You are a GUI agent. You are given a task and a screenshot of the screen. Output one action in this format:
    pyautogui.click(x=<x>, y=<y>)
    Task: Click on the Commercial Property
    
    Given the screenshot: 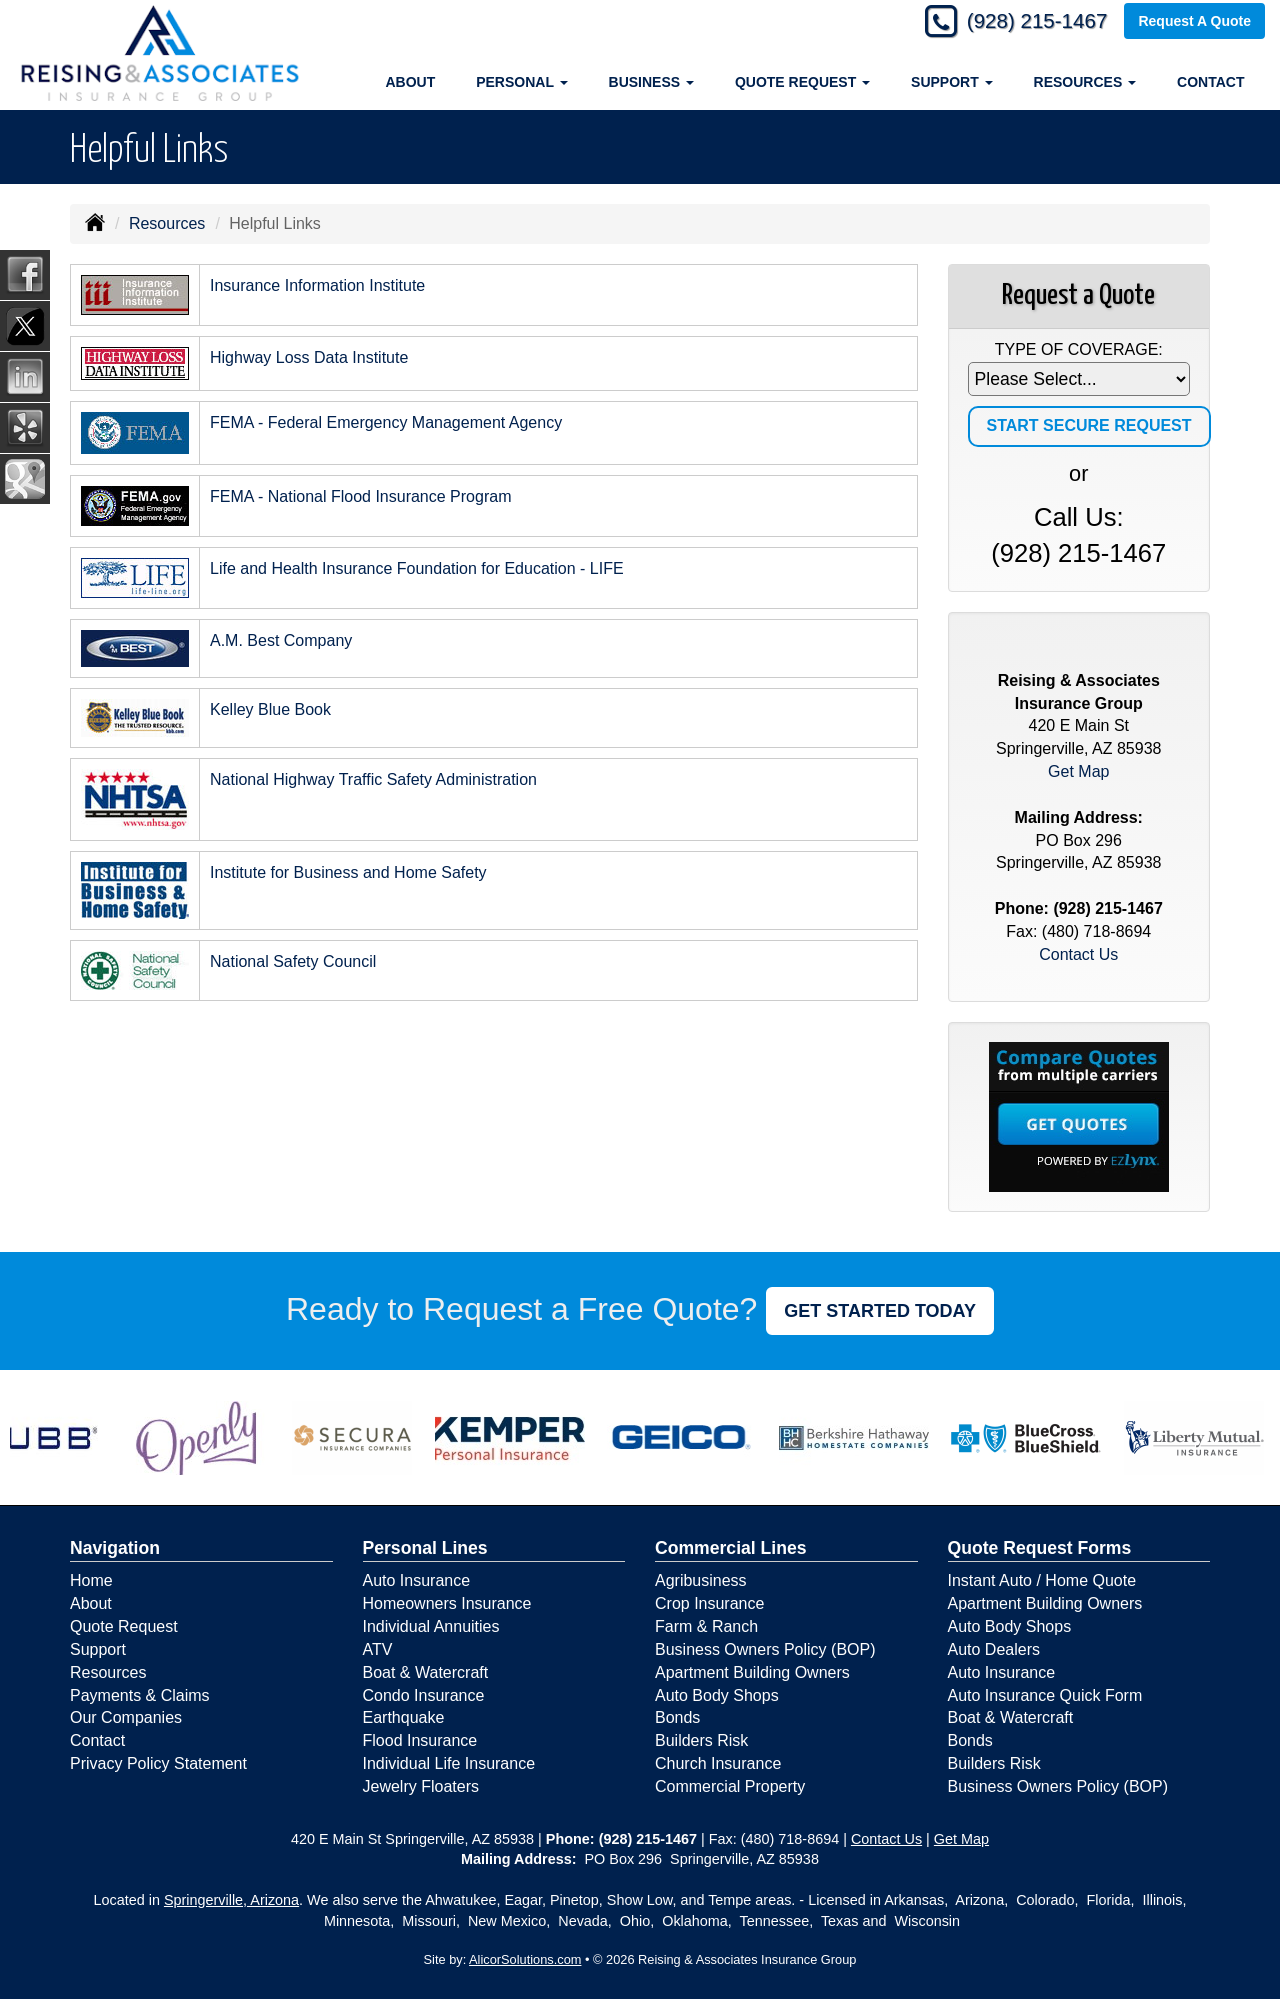 What is the action you would take?
    pyautogui.click(x=730, y=1786)
    